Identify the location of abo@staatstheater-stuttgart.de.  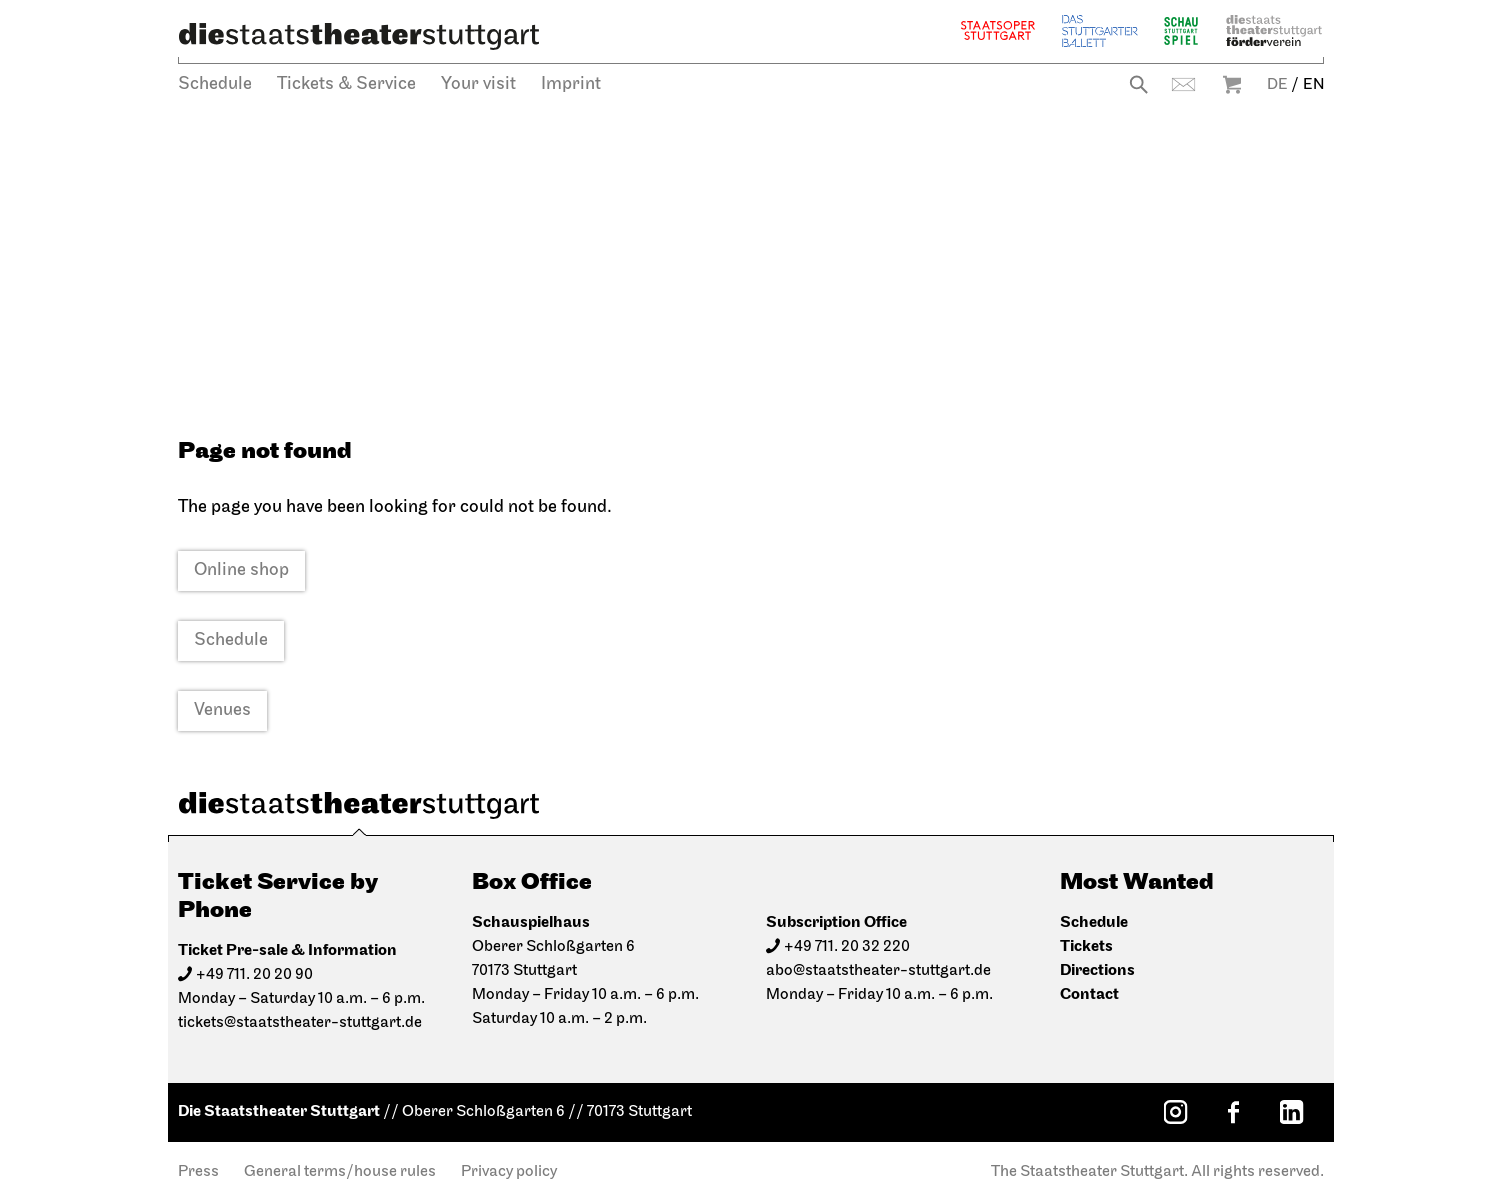
(878, 971).